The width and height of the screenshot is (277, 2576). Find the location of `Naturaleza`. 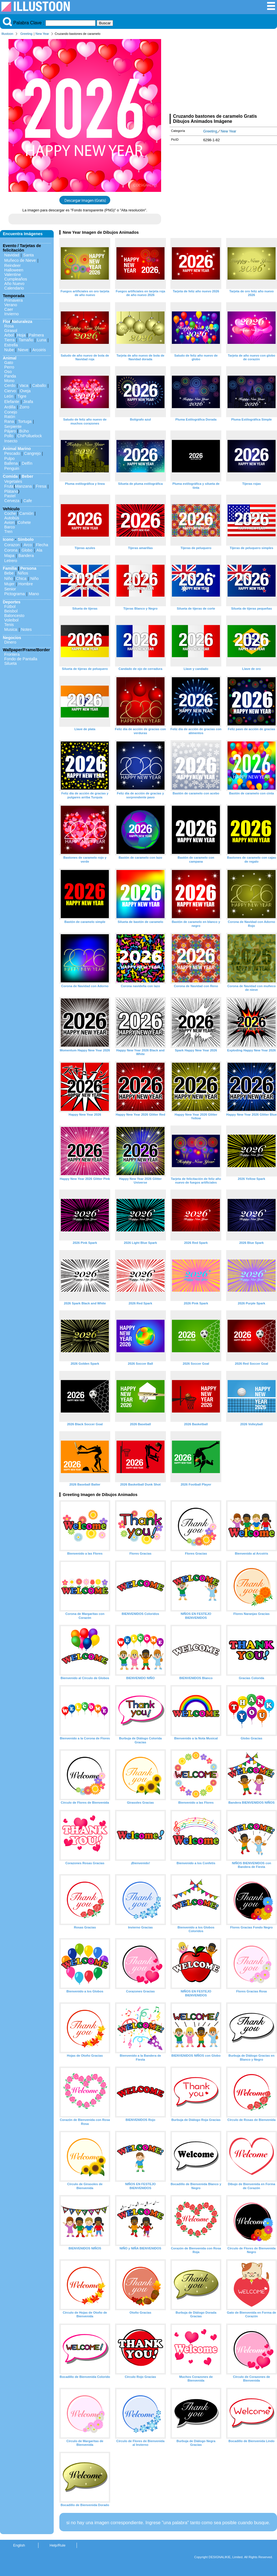

Naturaleza is located at coordinates (22, 321).